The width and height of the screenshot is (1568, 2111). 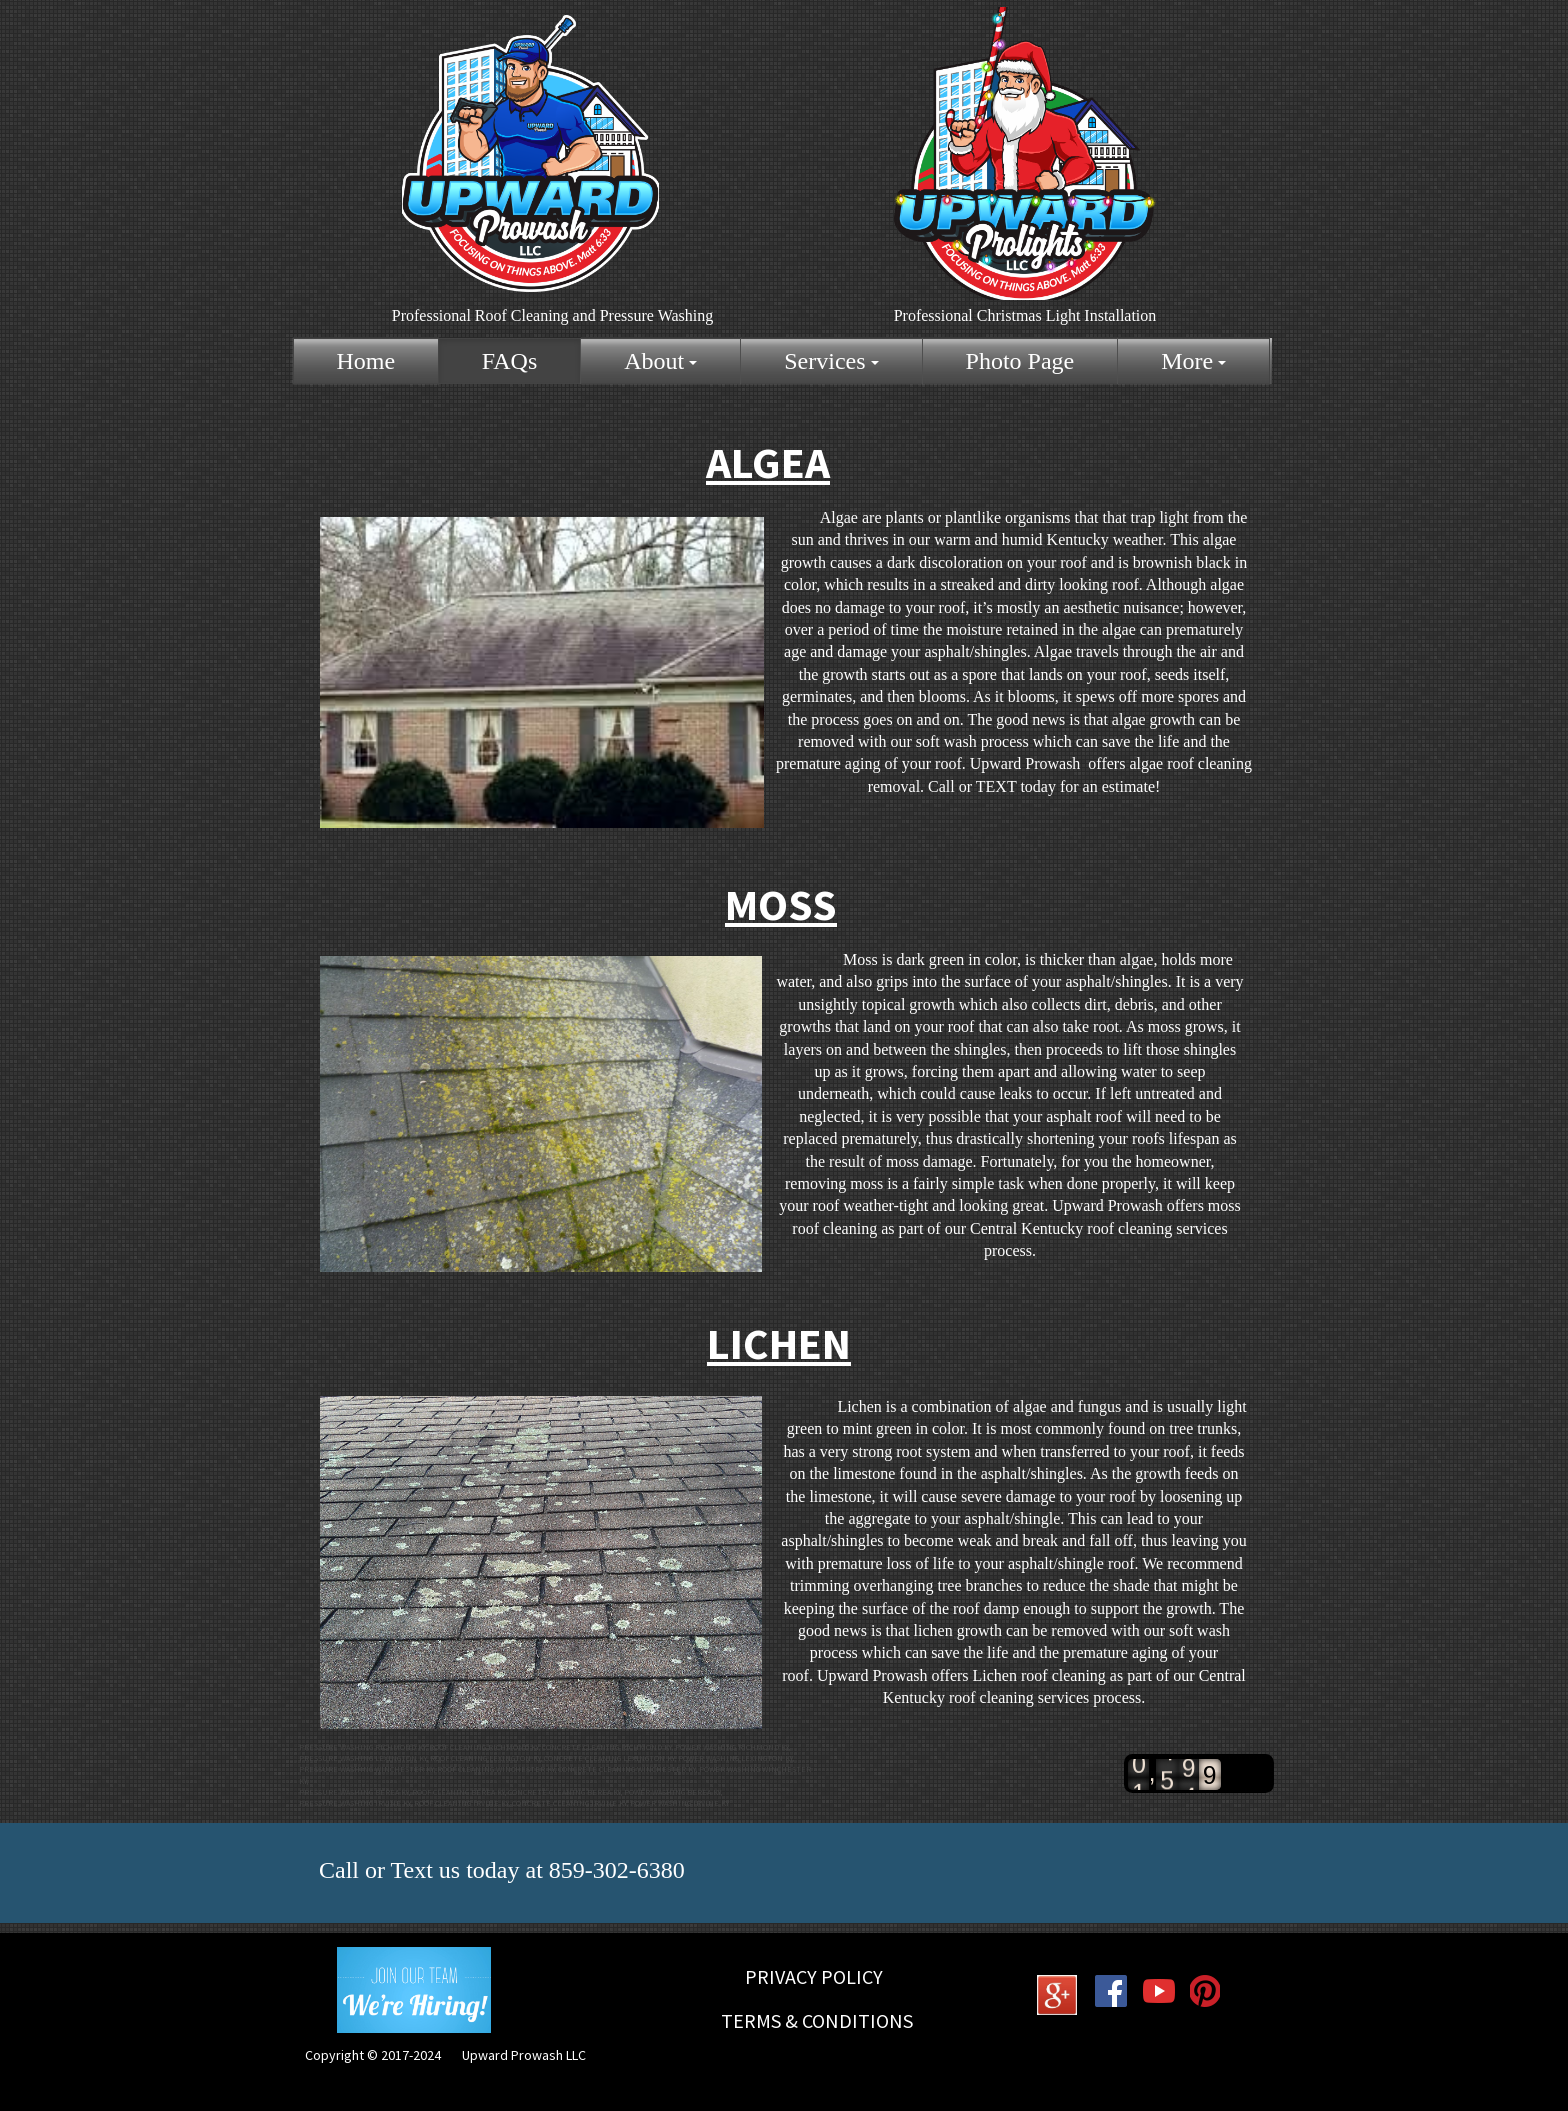 What do you see at coordinates (814, 1976) in the screenshot?
I see `Privacy Policy` at bounding box center [814, 1976].